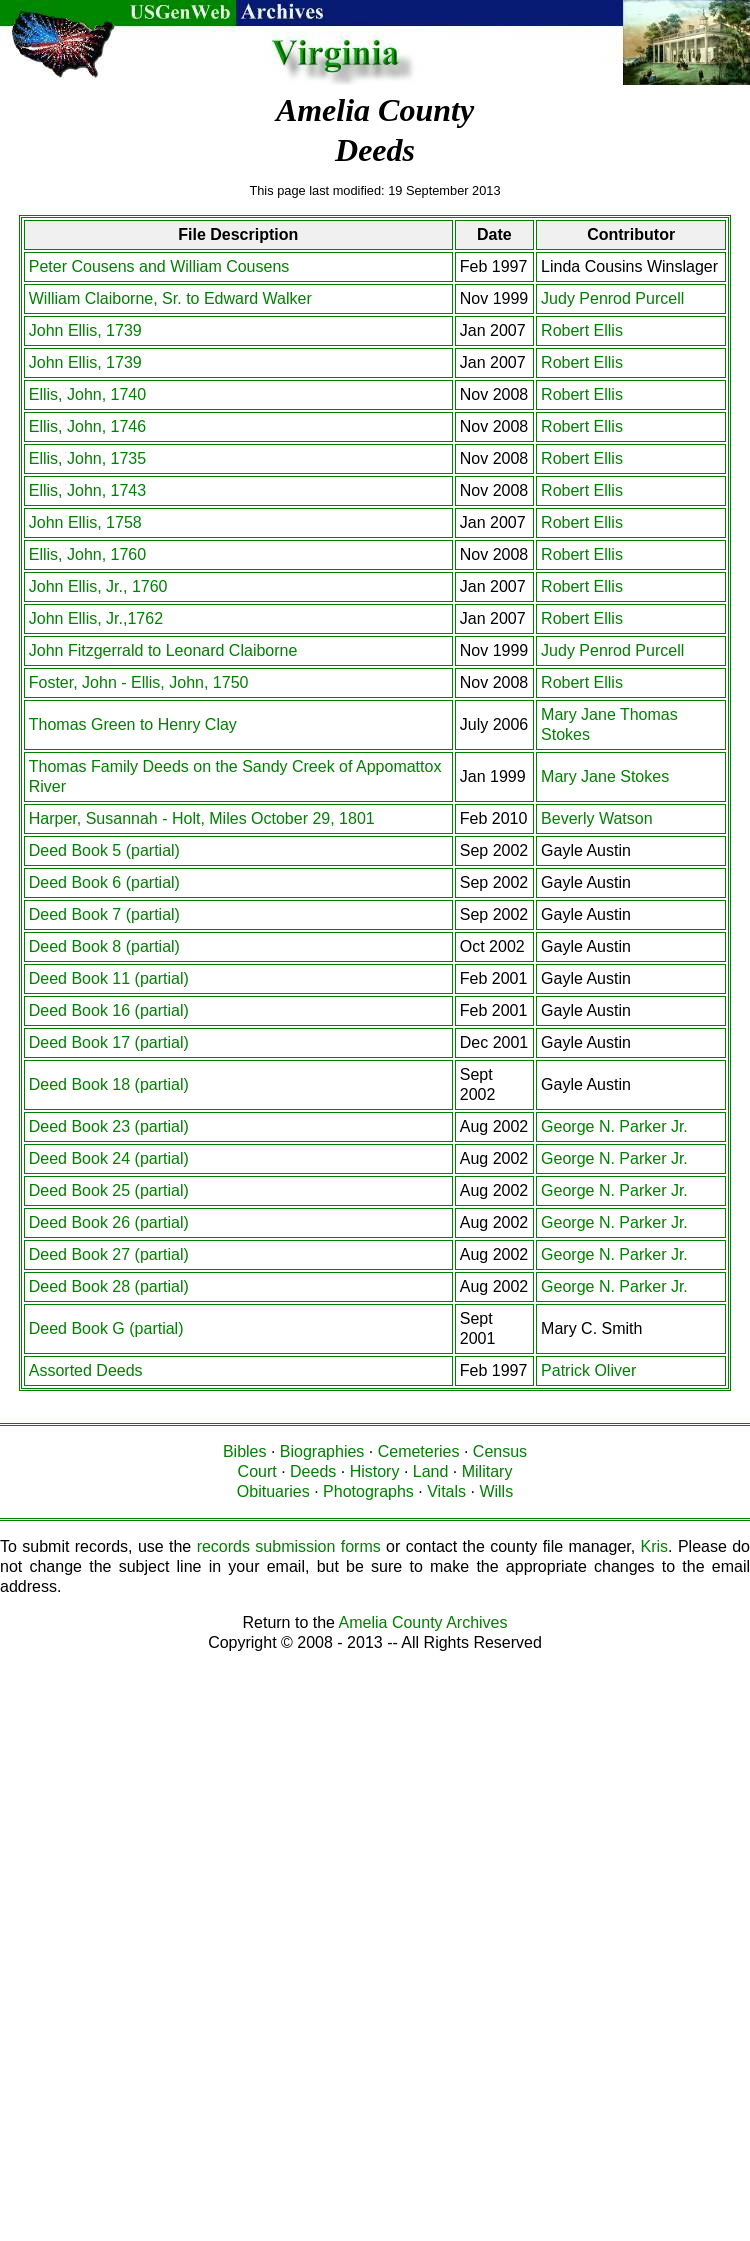  What do you see at coordinates (245, 1451) in the screenshot?
I see `Bibles` at bounding box center [245, 1451].